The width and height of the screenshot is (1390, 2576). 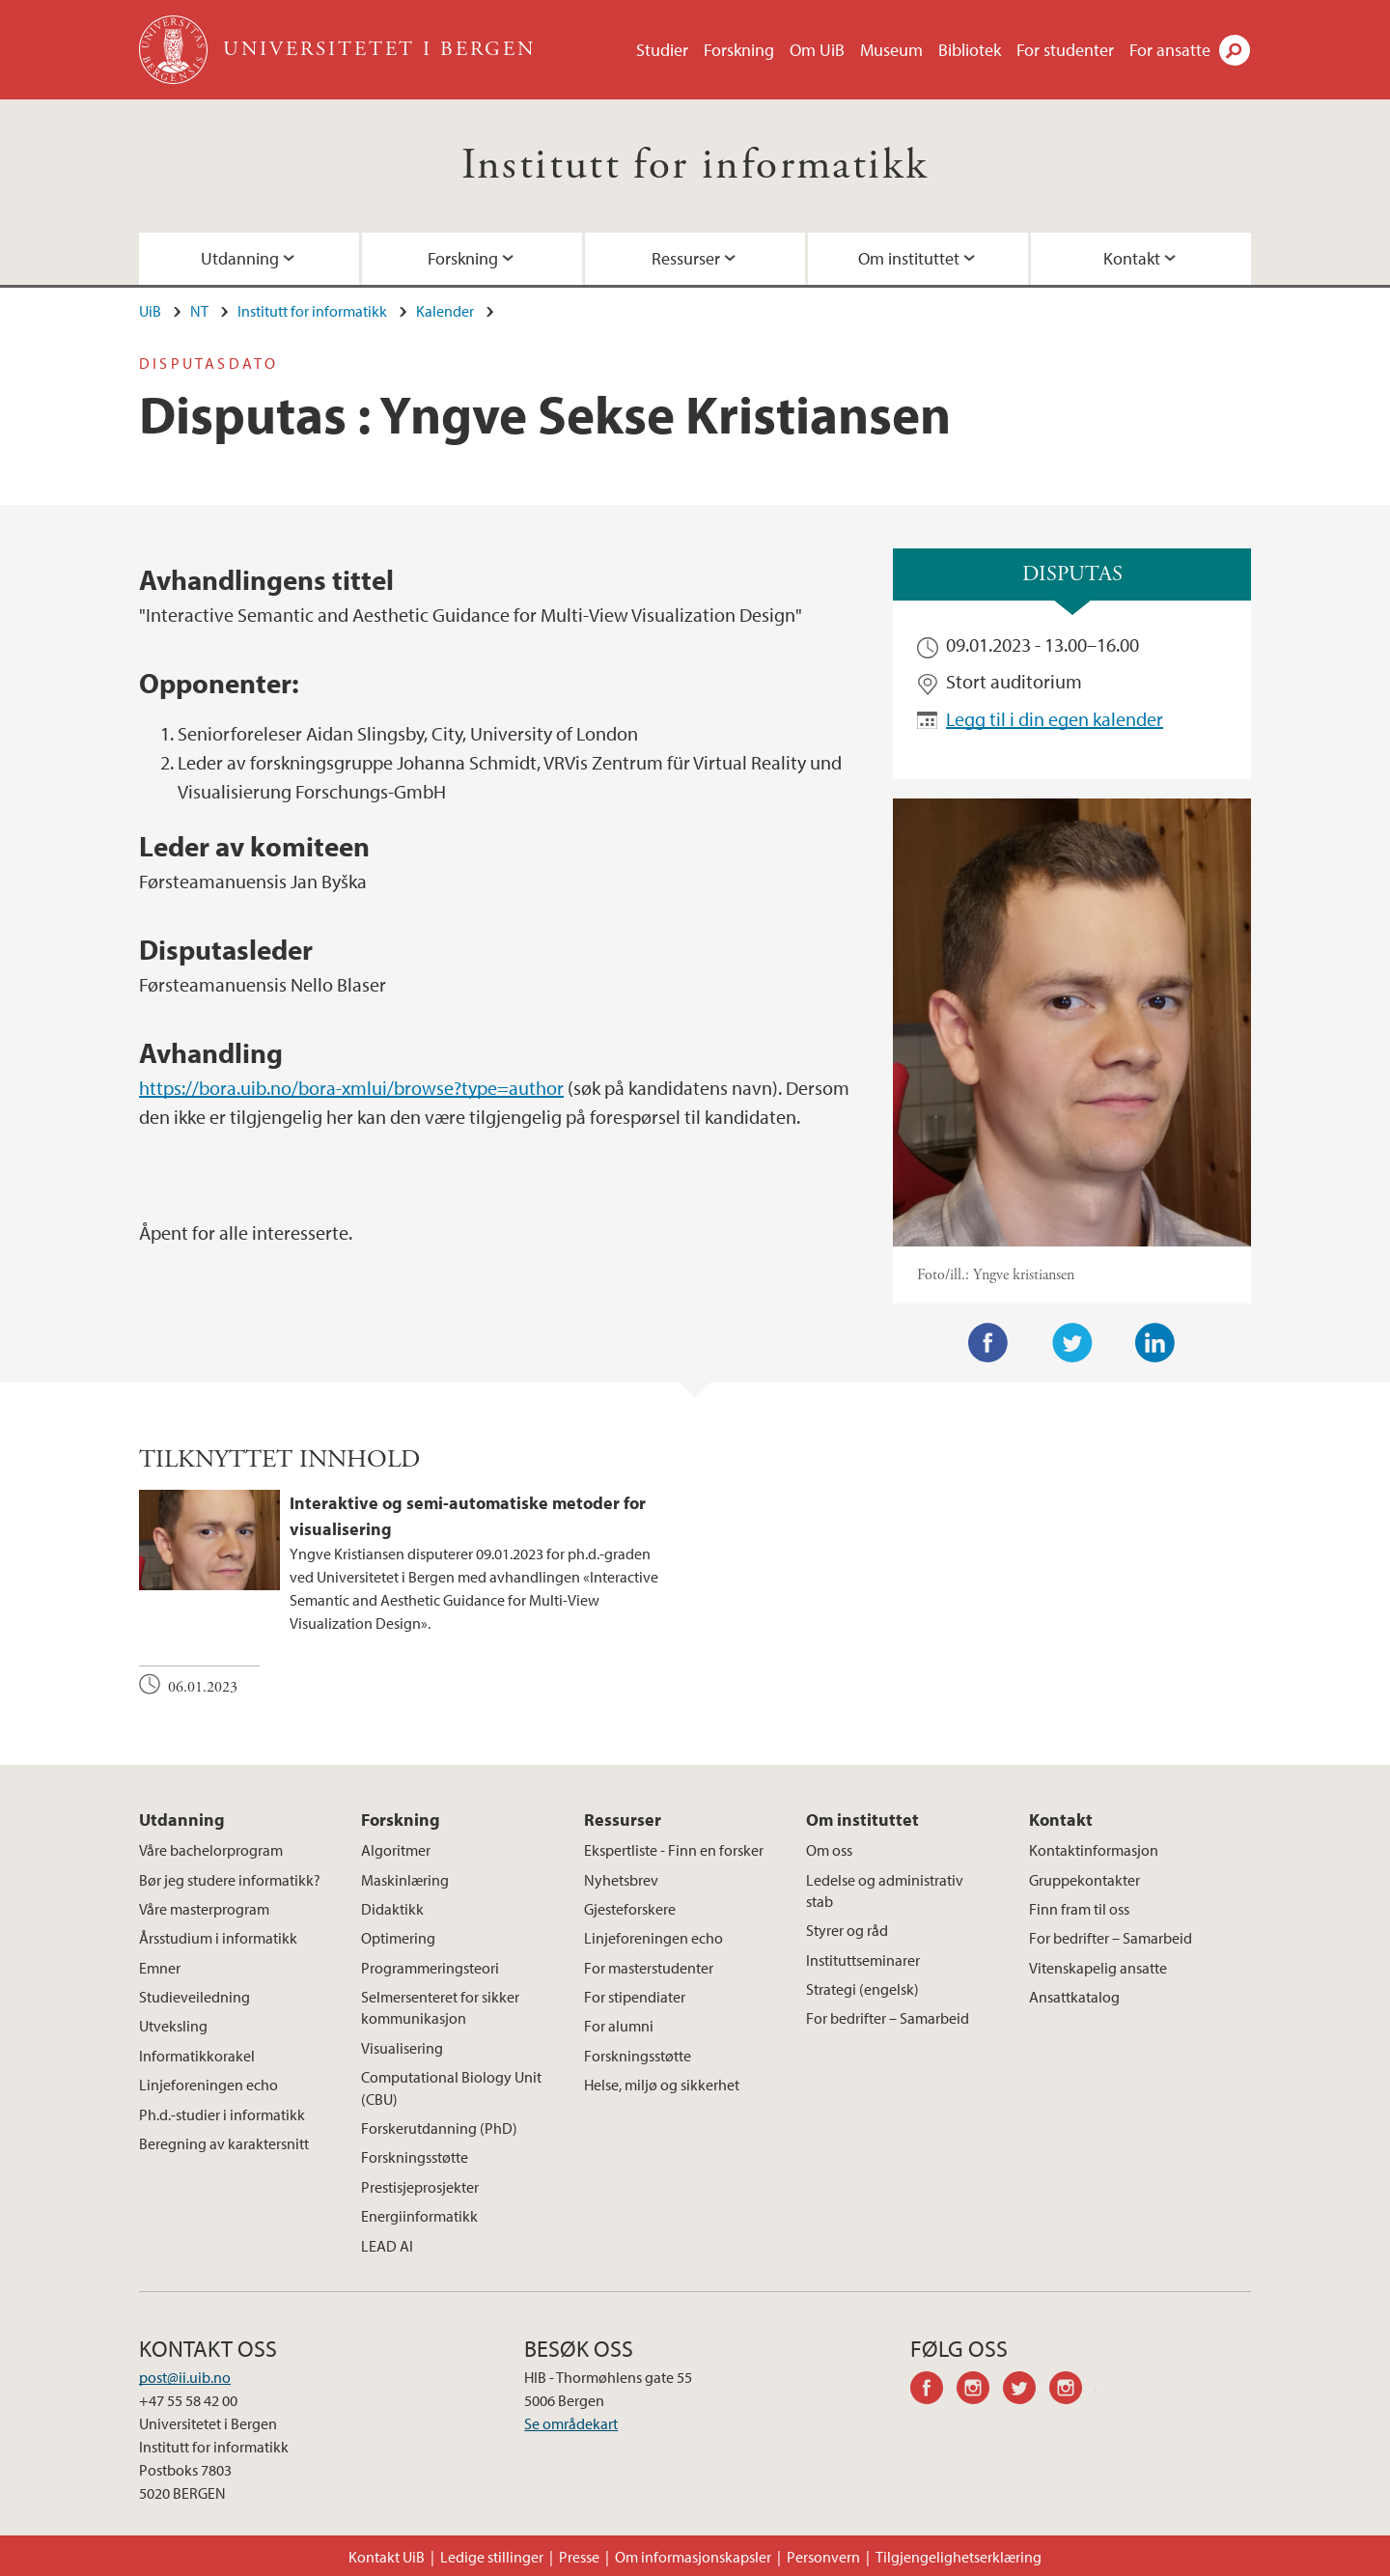 I want to click on Bibliotek, so click(x=969, y=50).